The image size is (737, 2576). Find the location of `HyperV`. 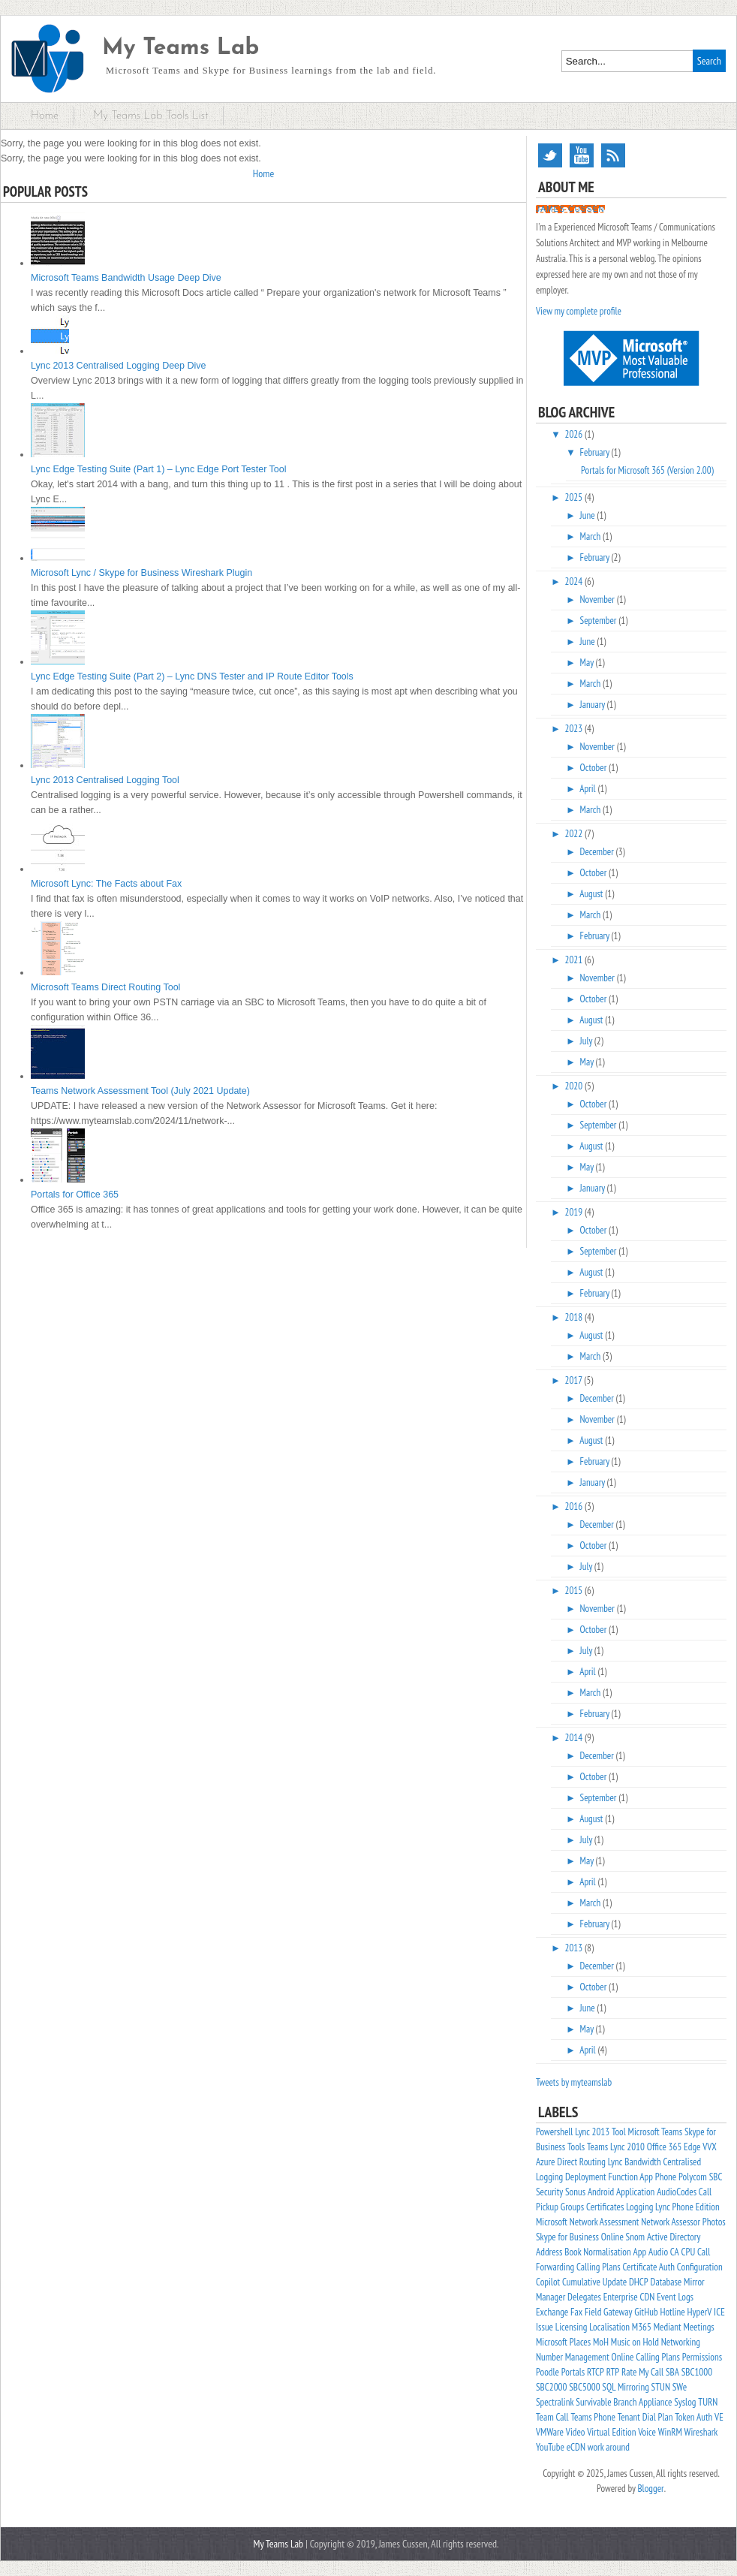

HyperV is located at coordinates (699, 2312).